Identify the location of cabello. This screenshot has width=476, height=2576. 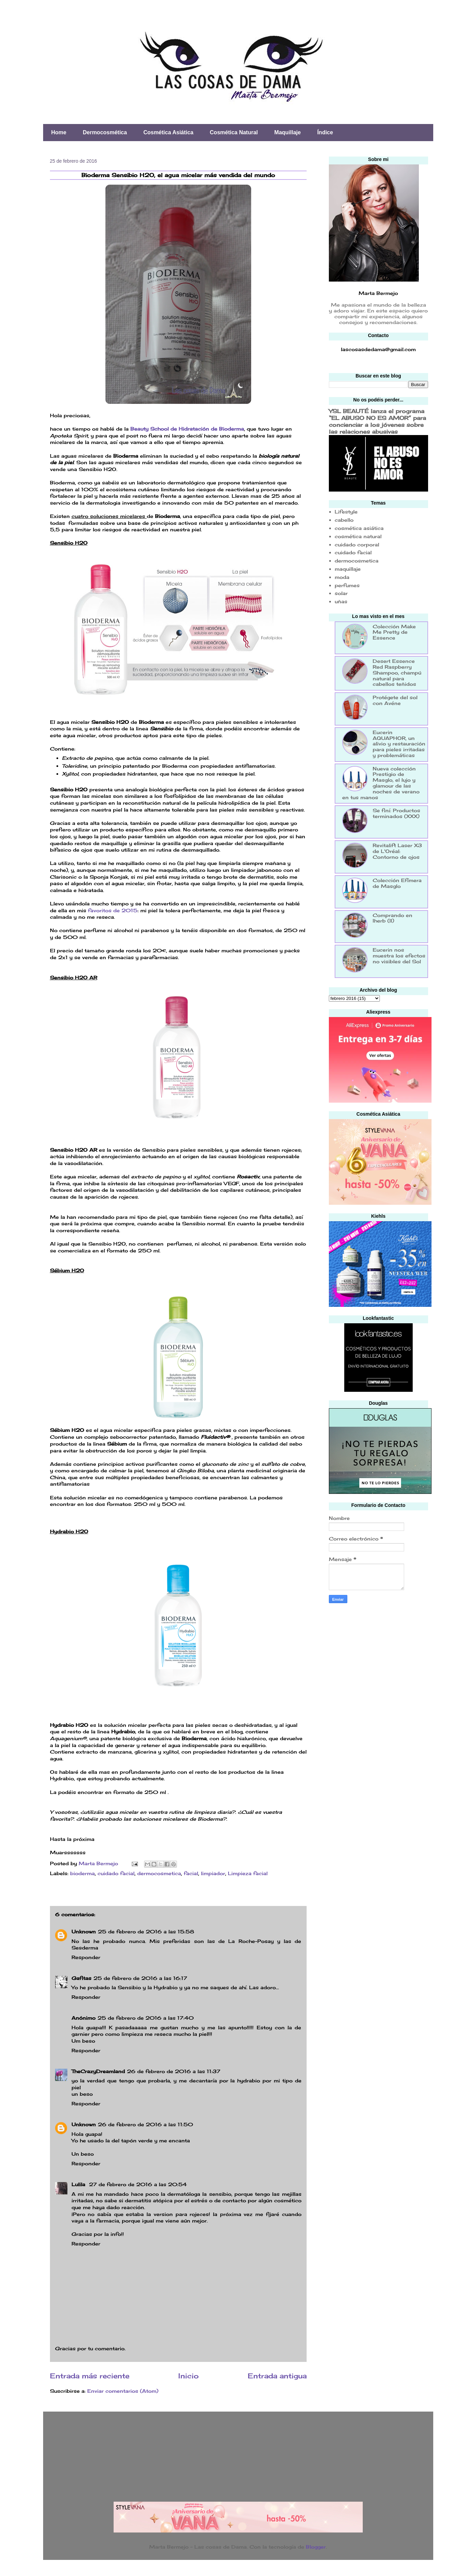
(344, 520).